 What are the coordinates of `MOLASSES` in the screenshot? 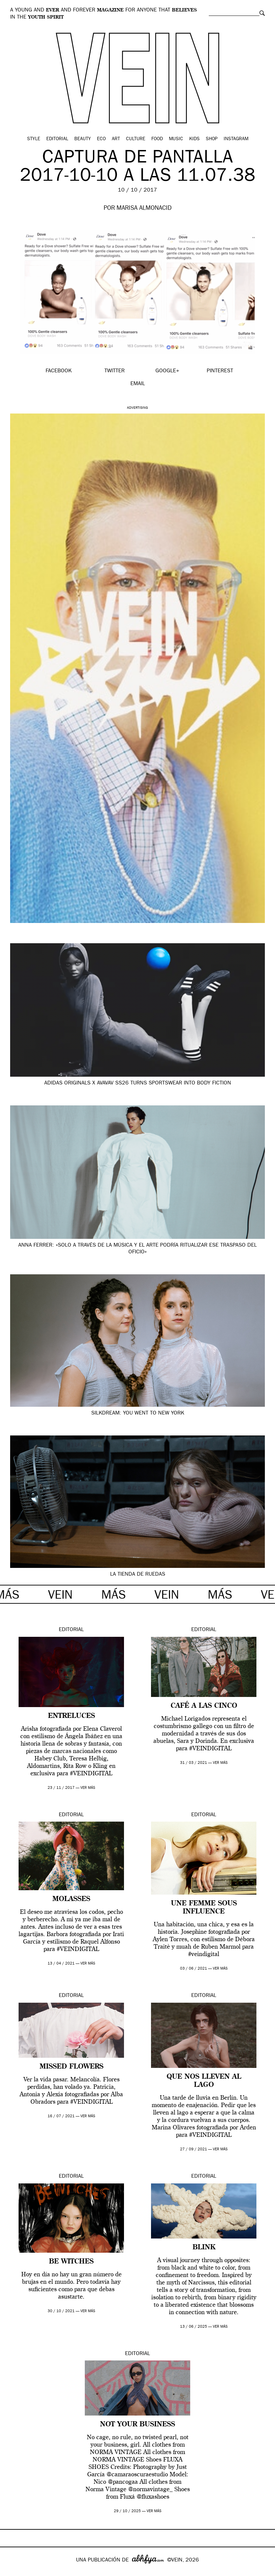 It's located at (71, 1899).